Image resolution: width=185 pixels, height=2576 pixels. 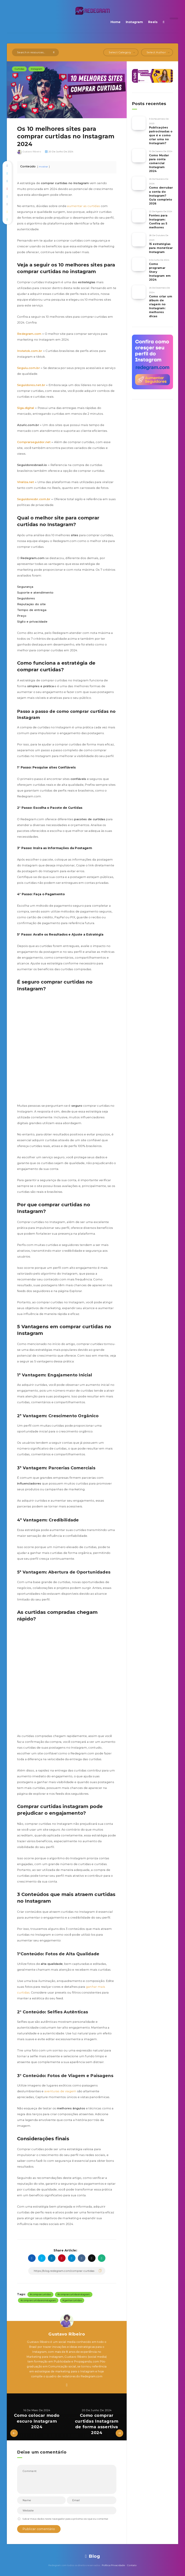 I want to click on Seguidoresbr.com.br, so click(x=33, y=499).